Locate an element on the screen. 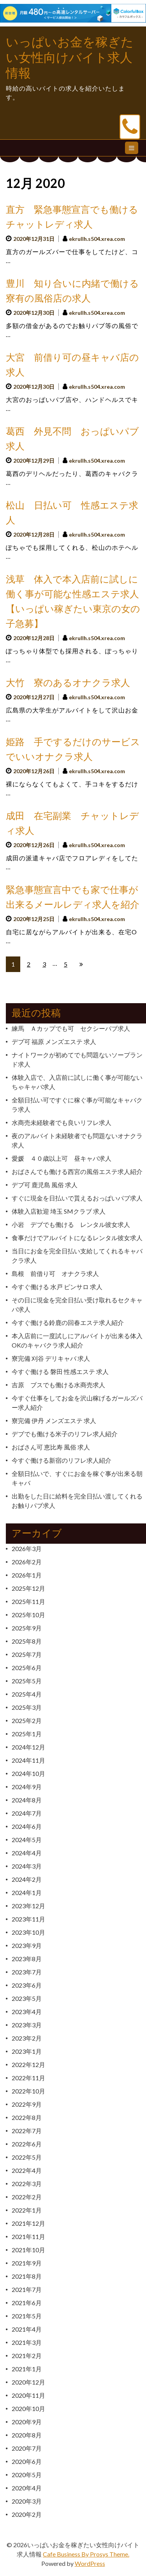 This screenshot has width=146, height=2576. 吉原 ブスでも働ける水商売求人 is located at coordinates (58, 1384).